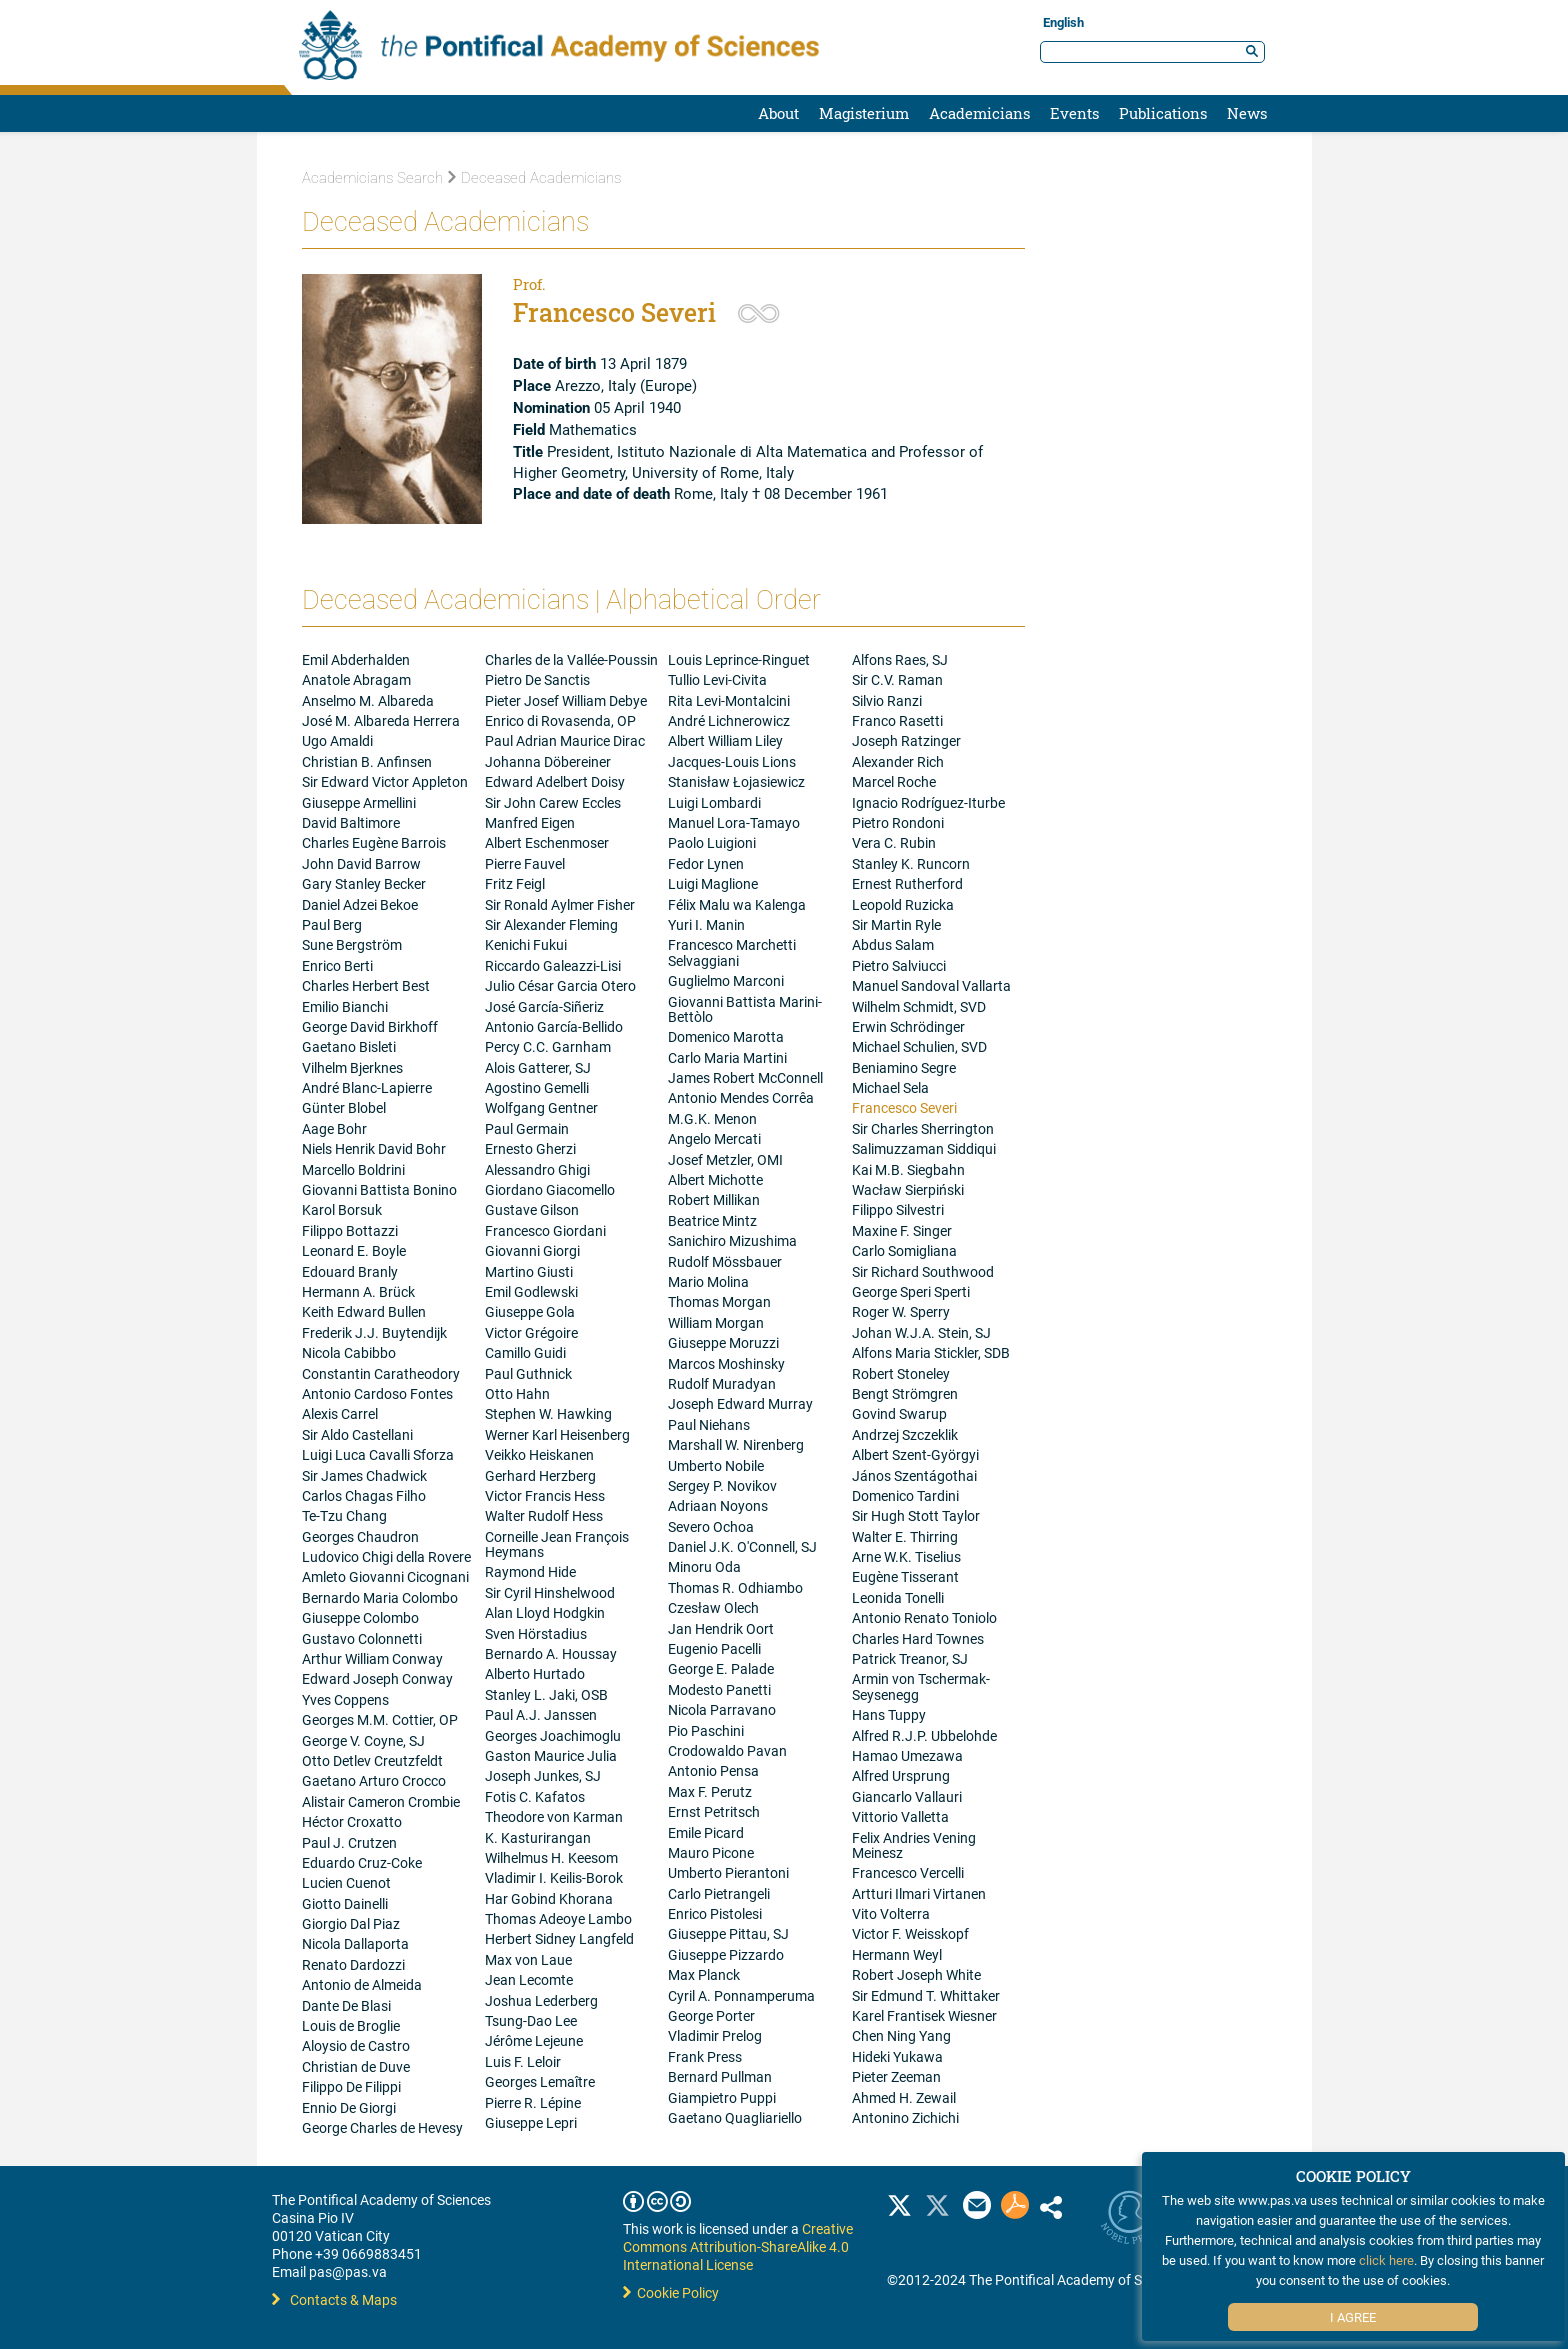 The image size is (1568, 2349). What do you see at coordinates (551, 924) in the screenshot?
I see `Sir Alexander Fleming` at bounding box center [551, 924].